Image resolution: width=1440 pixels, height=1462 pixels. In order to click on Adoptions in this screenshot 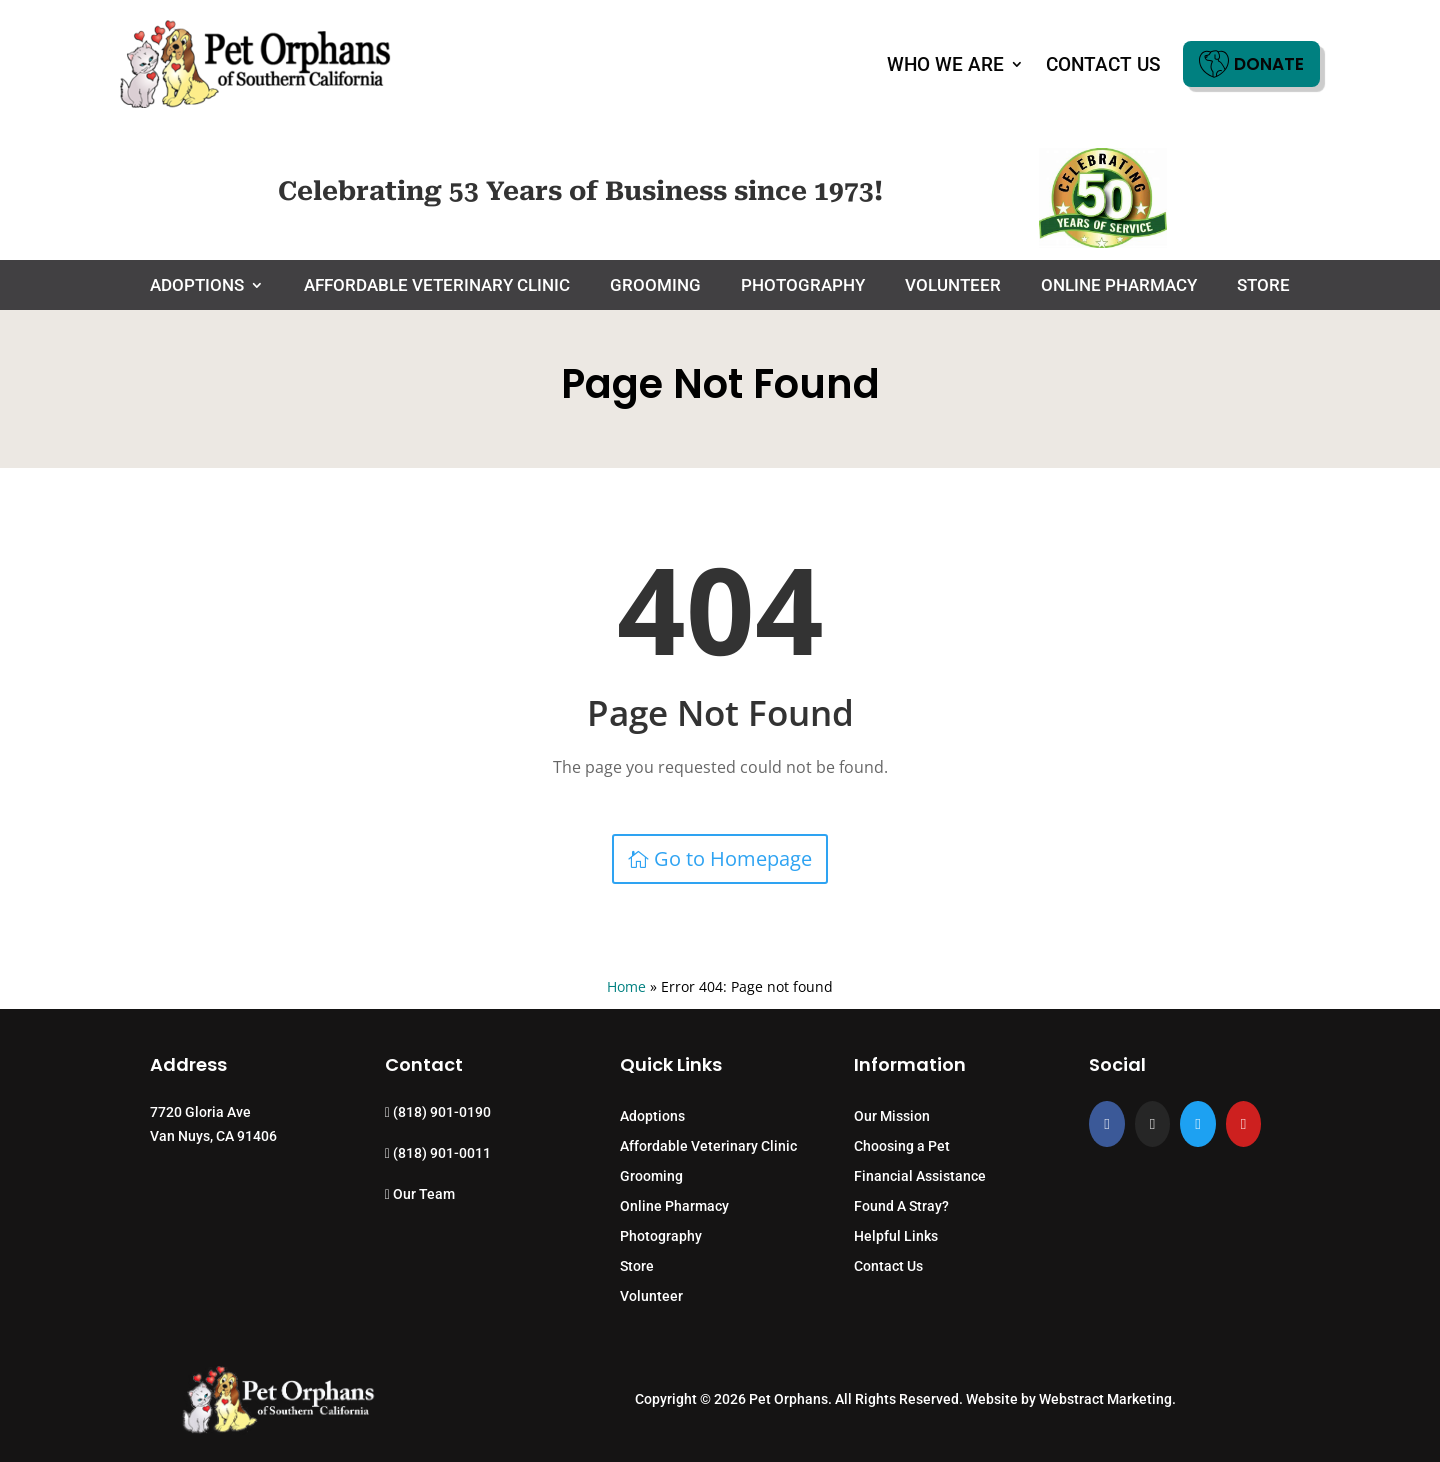, I will do `click(197, 286)`.